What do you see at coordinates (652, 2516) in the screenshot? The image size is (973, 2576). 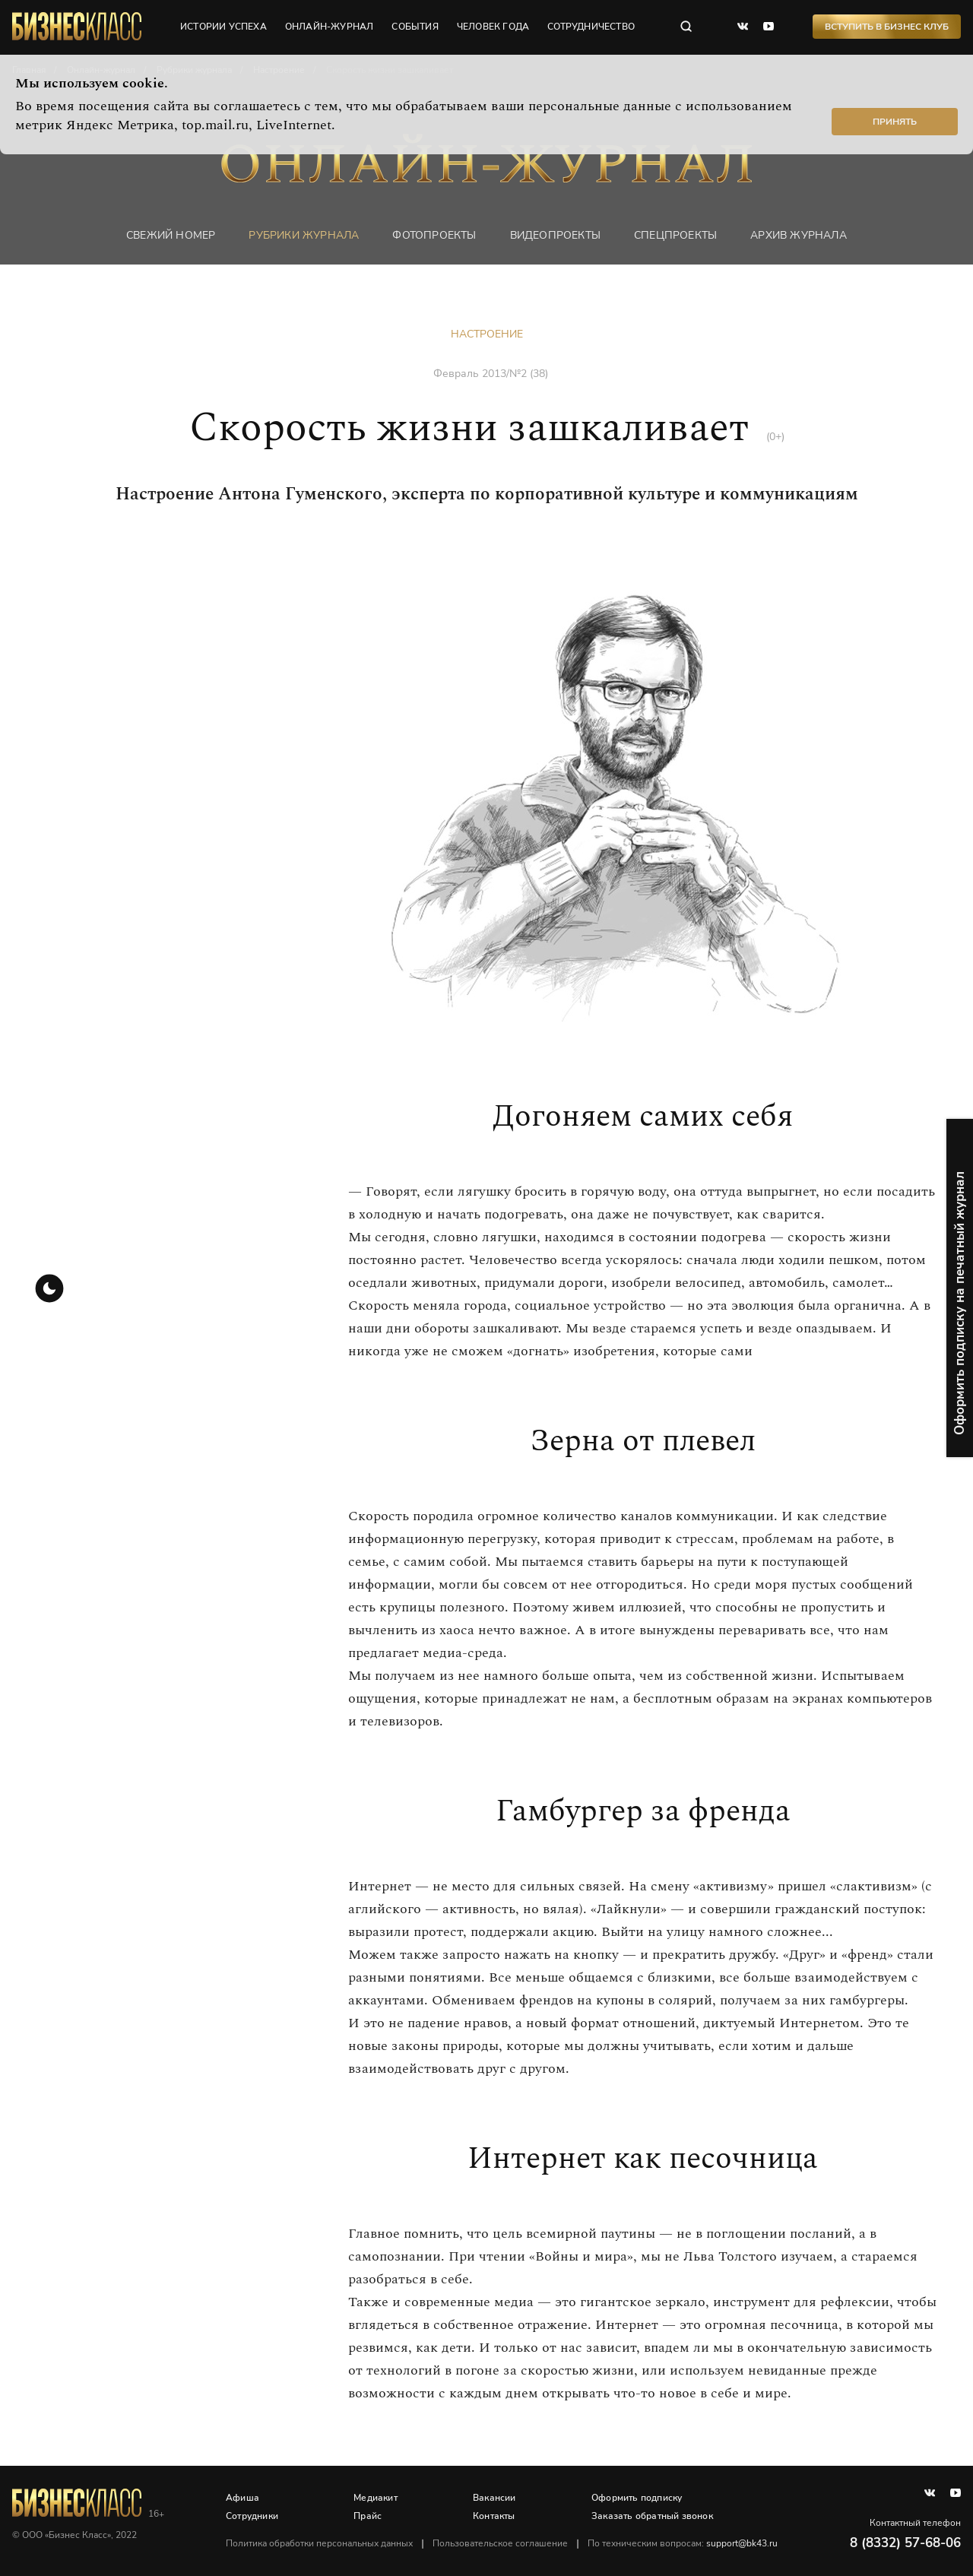 I see `Заказать обратный звонок` at bounding box center [652, 2516].